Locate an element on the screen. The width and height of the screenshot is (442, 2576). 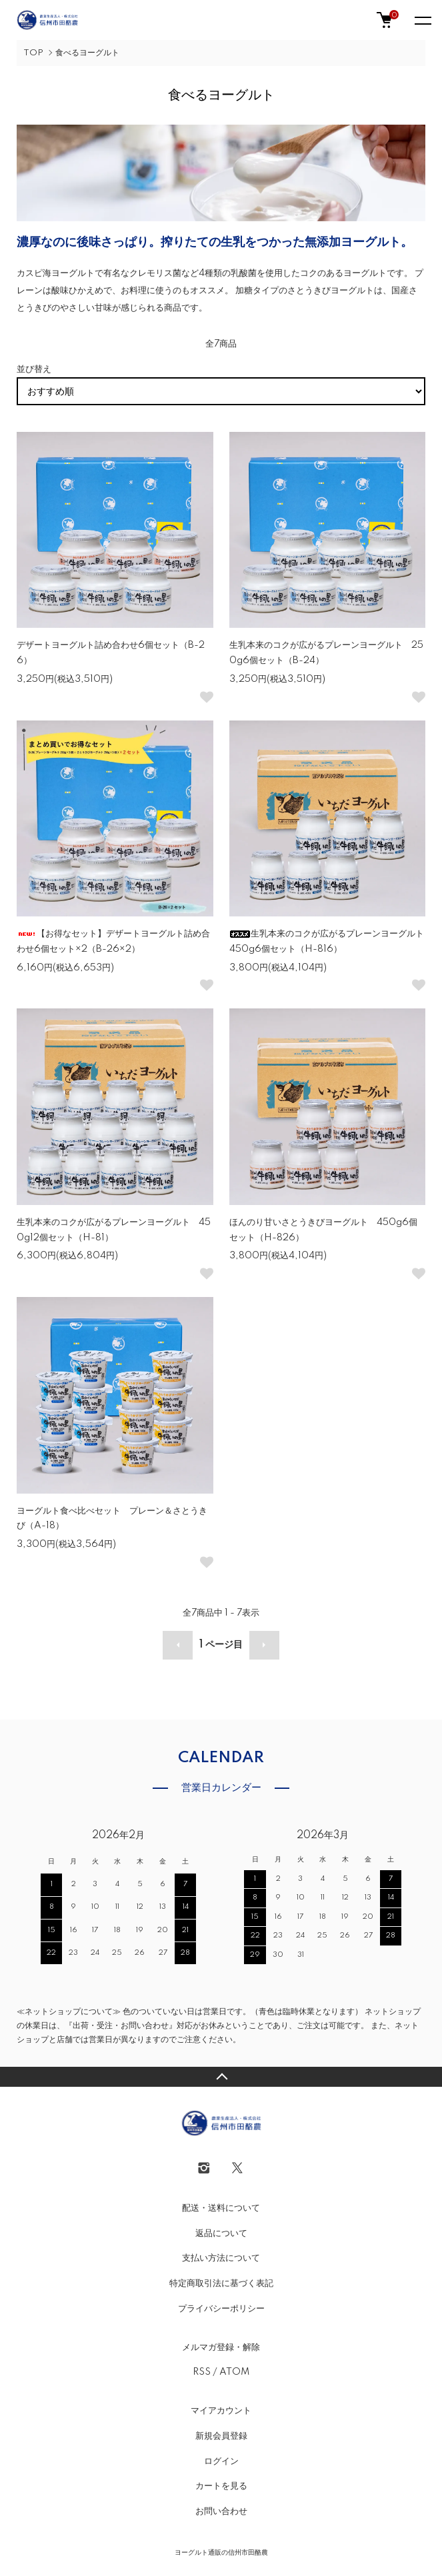
メルマガ登録・解除 is located at coordinates (221, 2347).